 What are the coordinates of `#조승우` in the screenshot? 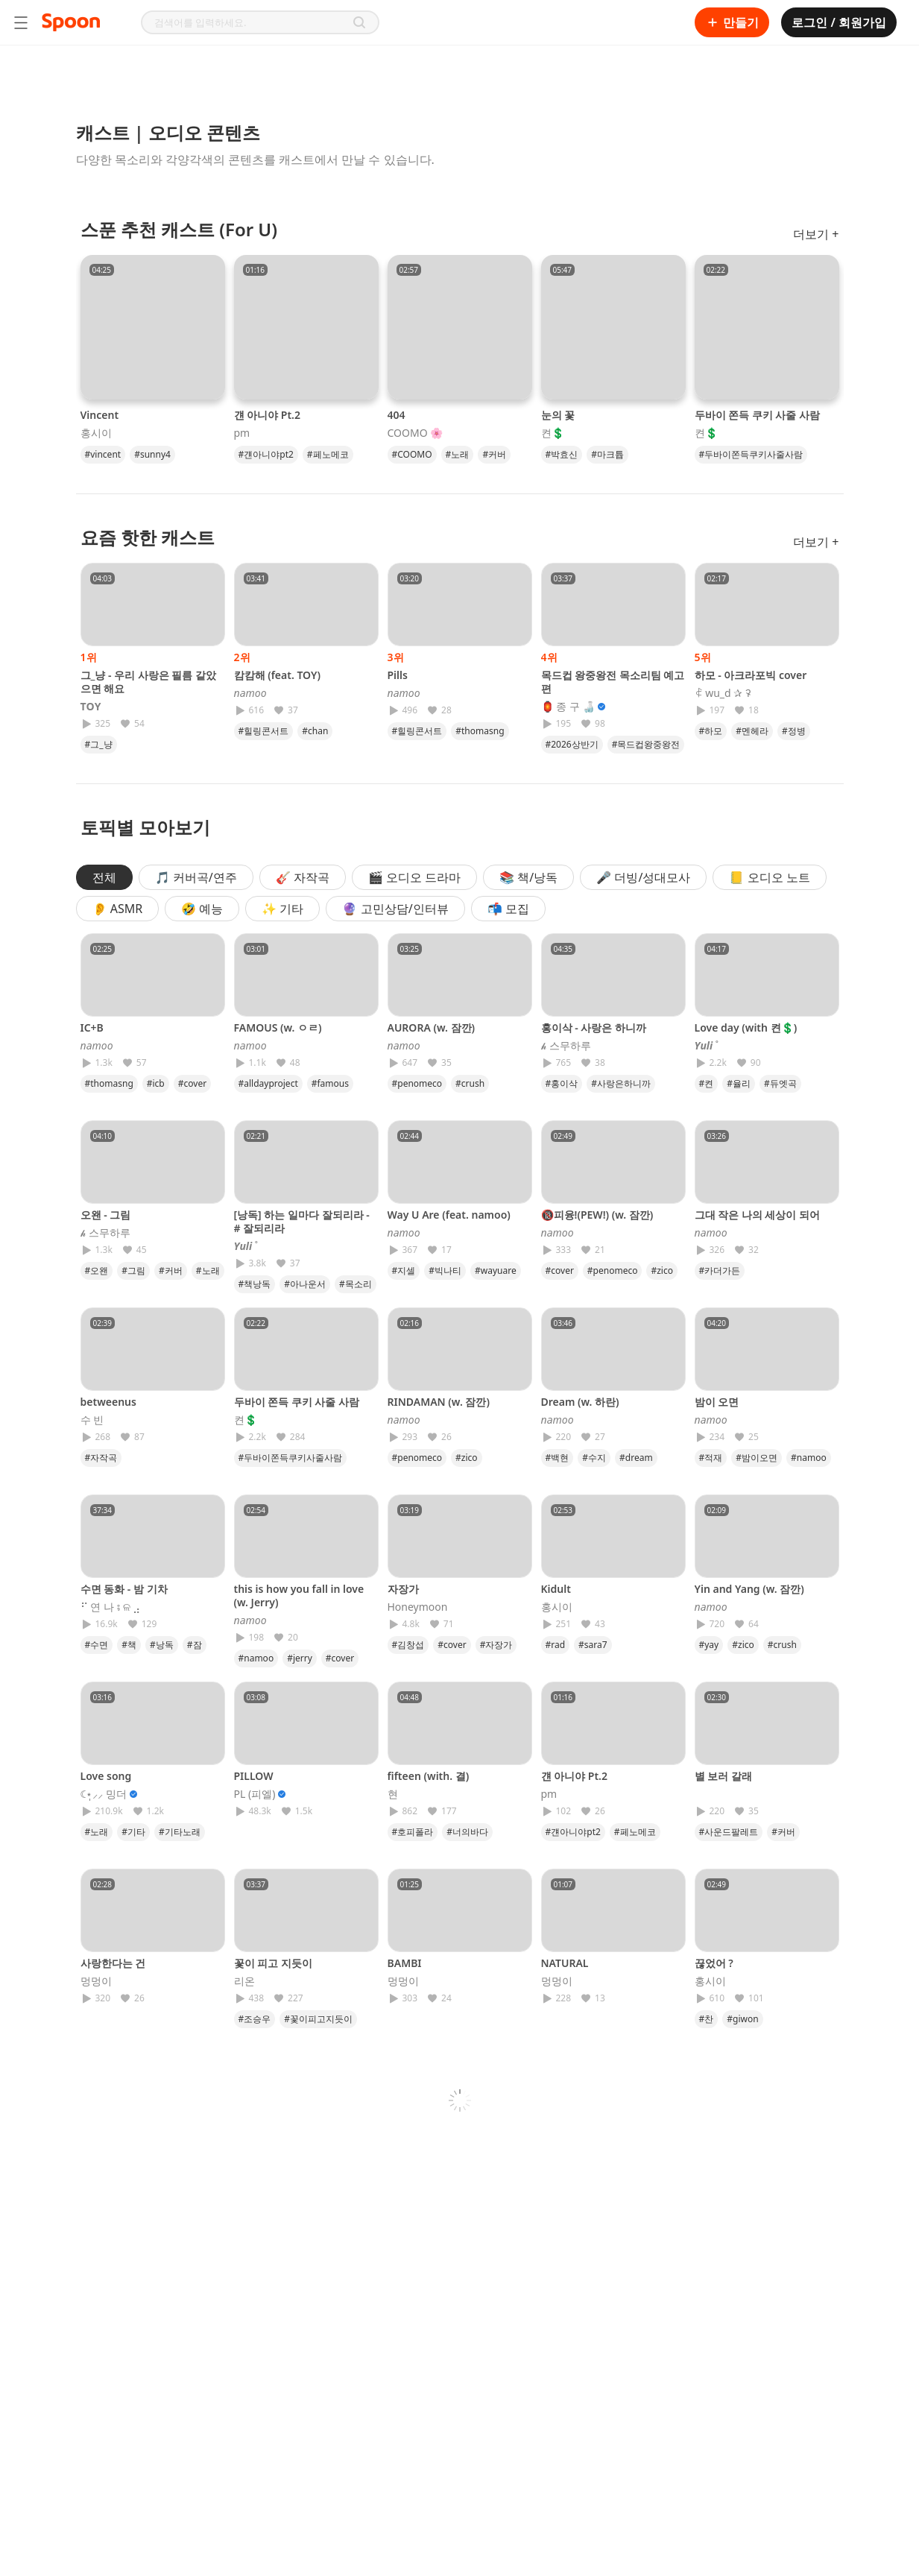 It's located at (255, 2018).